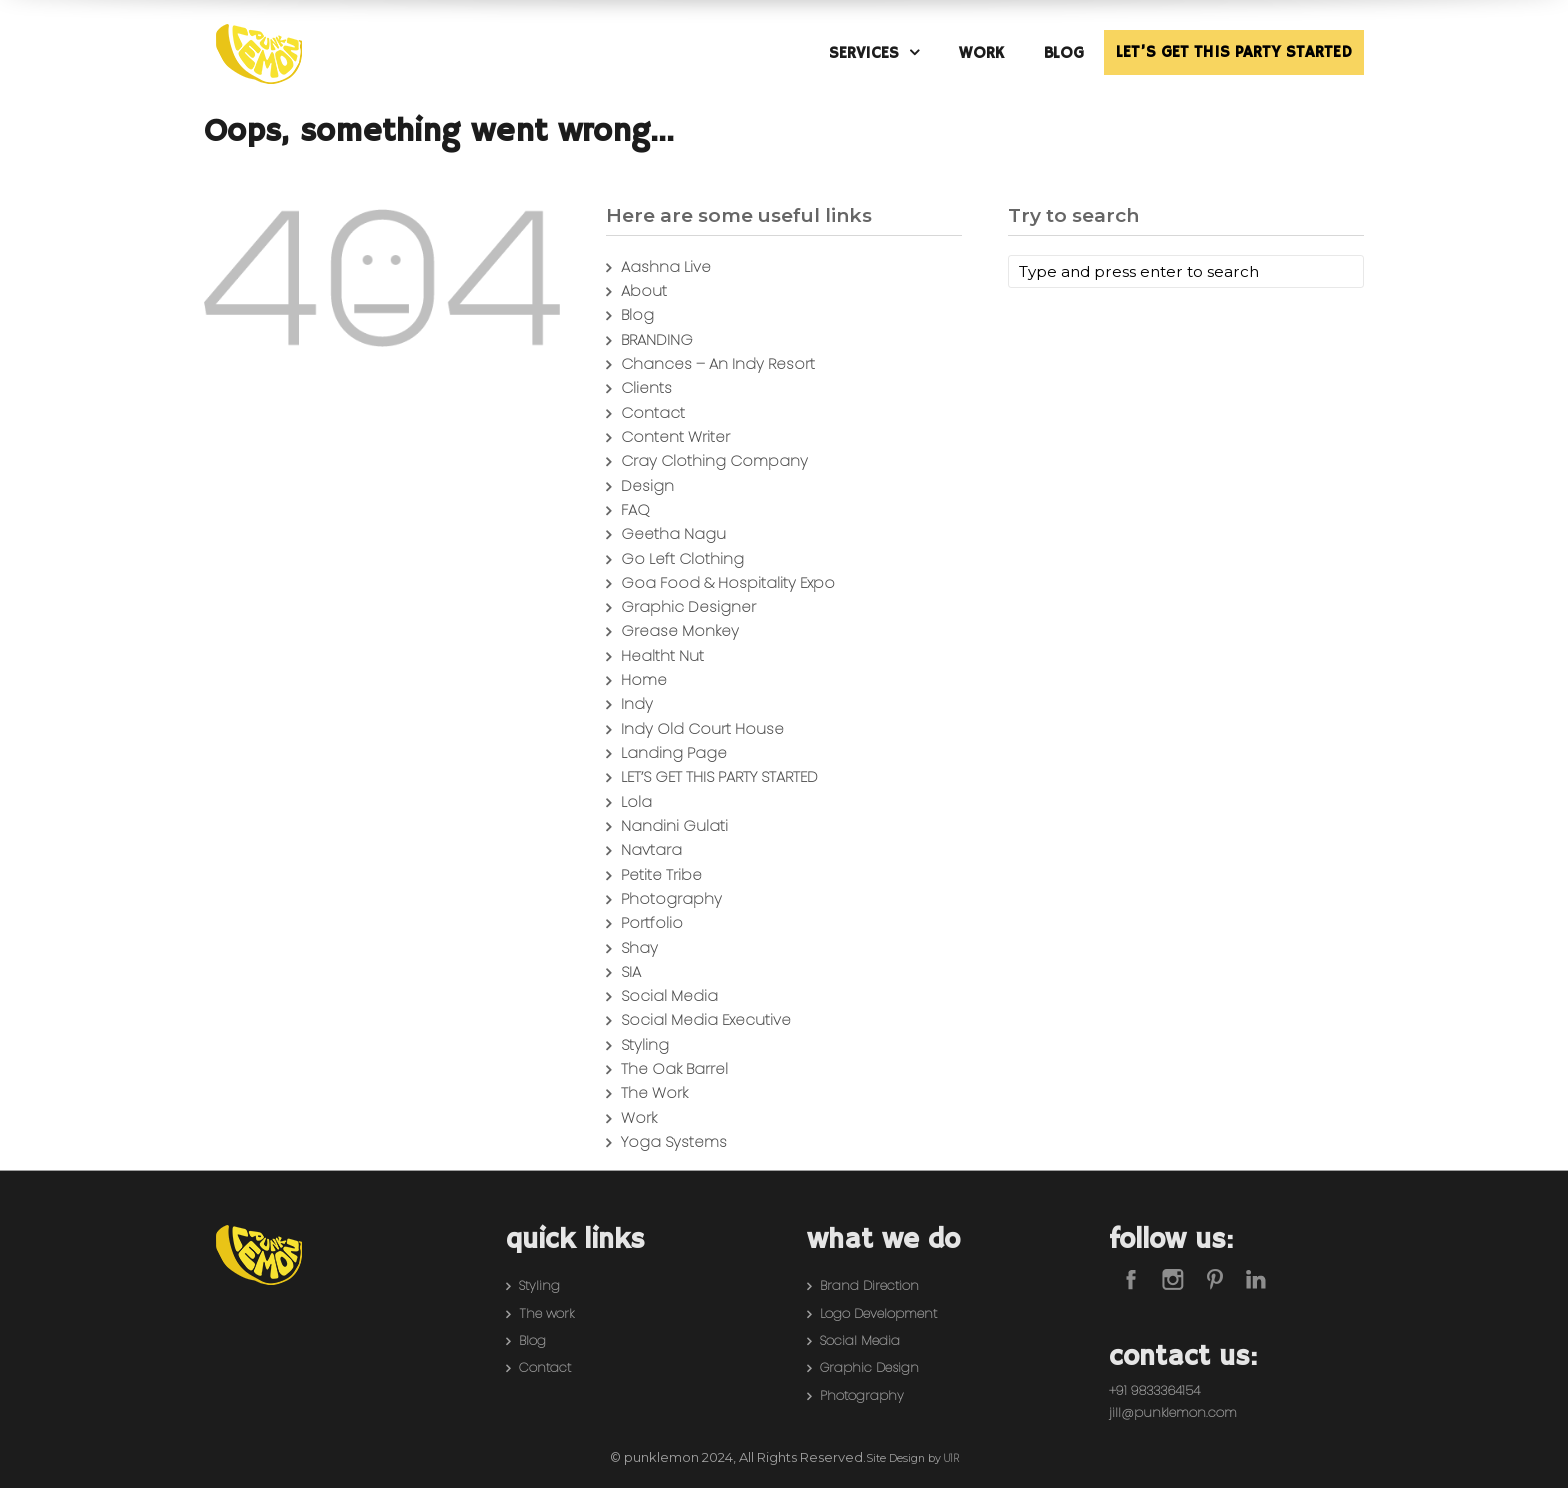  I want to click on Landing Page, so click(674, 752).